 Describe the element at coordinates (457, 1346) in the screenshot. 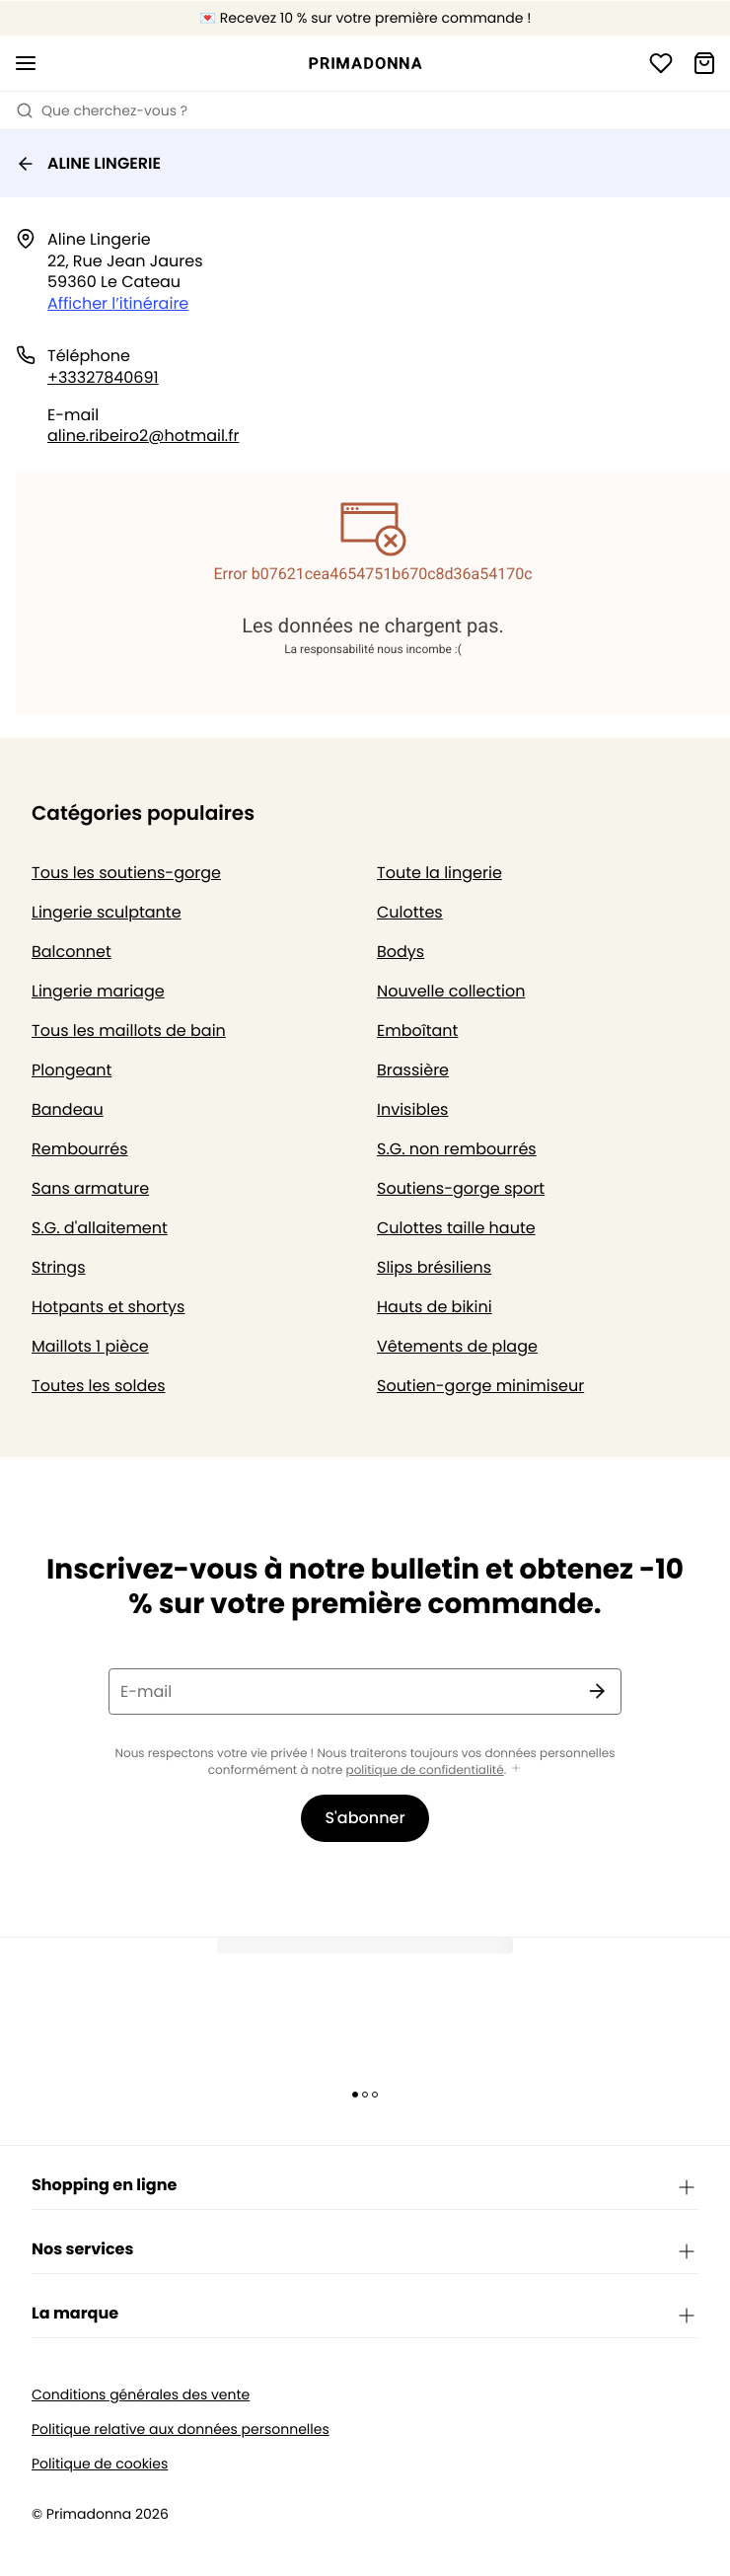

I see `Vêtements de plage` at that location.